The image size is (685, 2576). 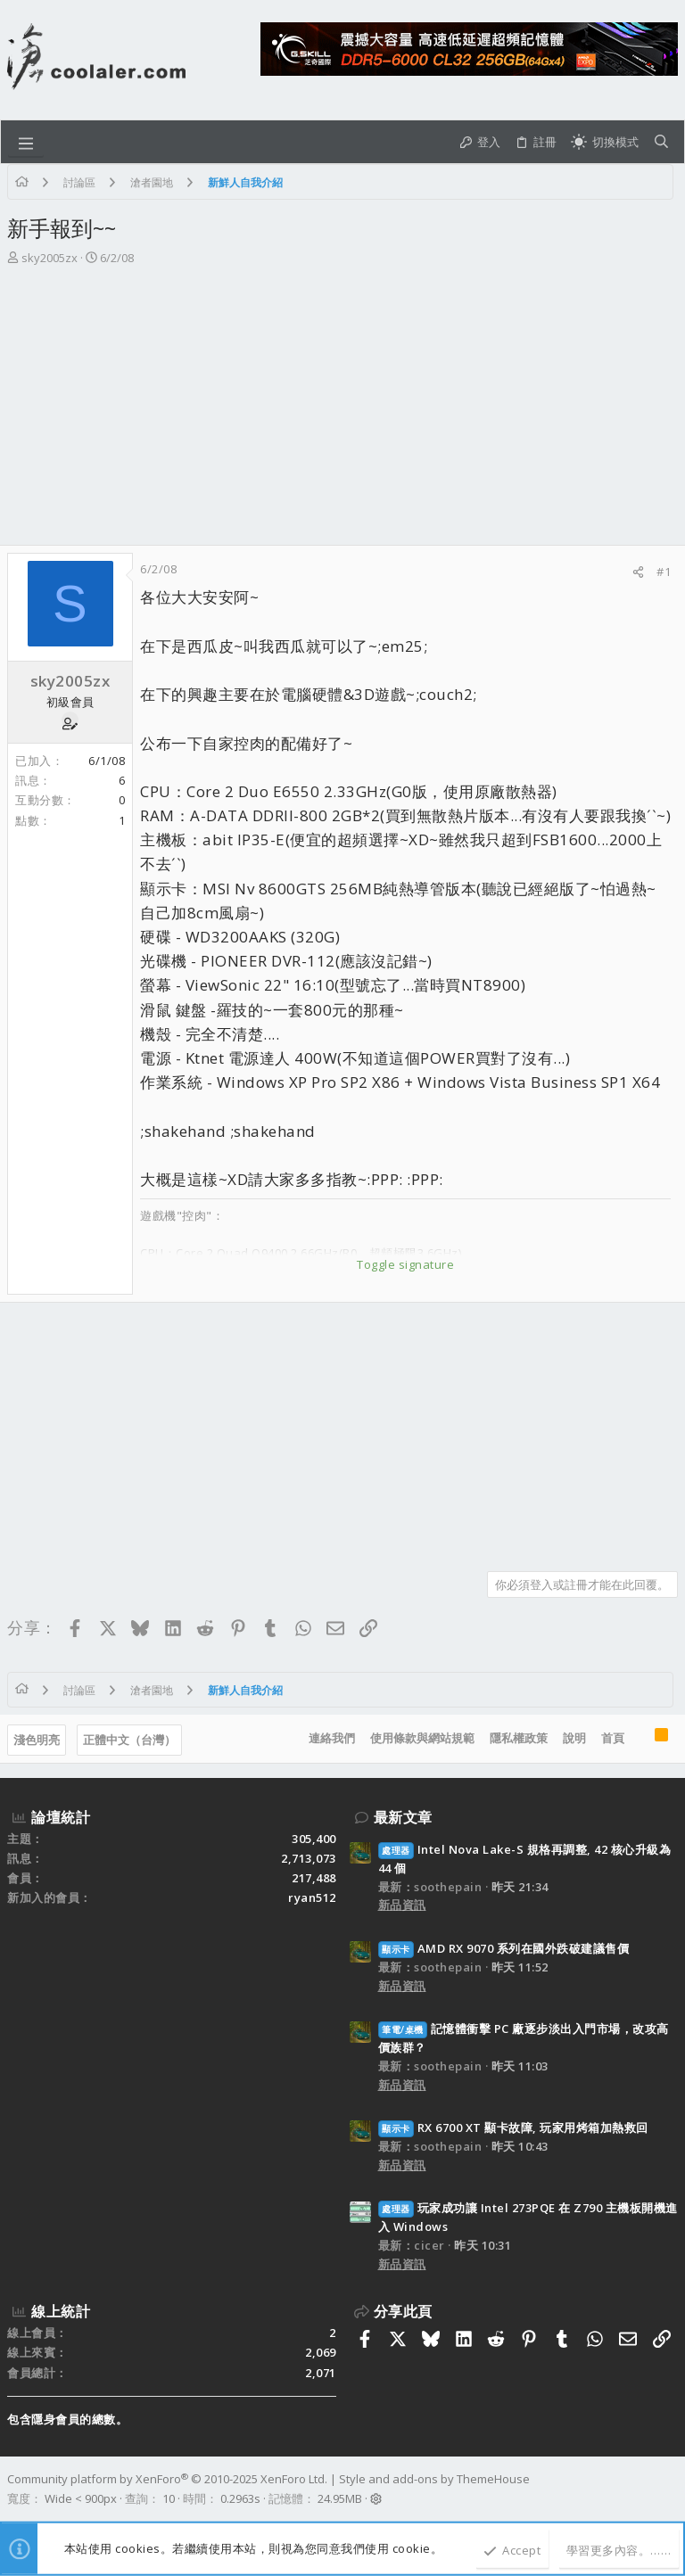 What do you see at coordinates (342, 411) in the screenshot?
I see `[Advertisement]` at bounding box center [342, 411].